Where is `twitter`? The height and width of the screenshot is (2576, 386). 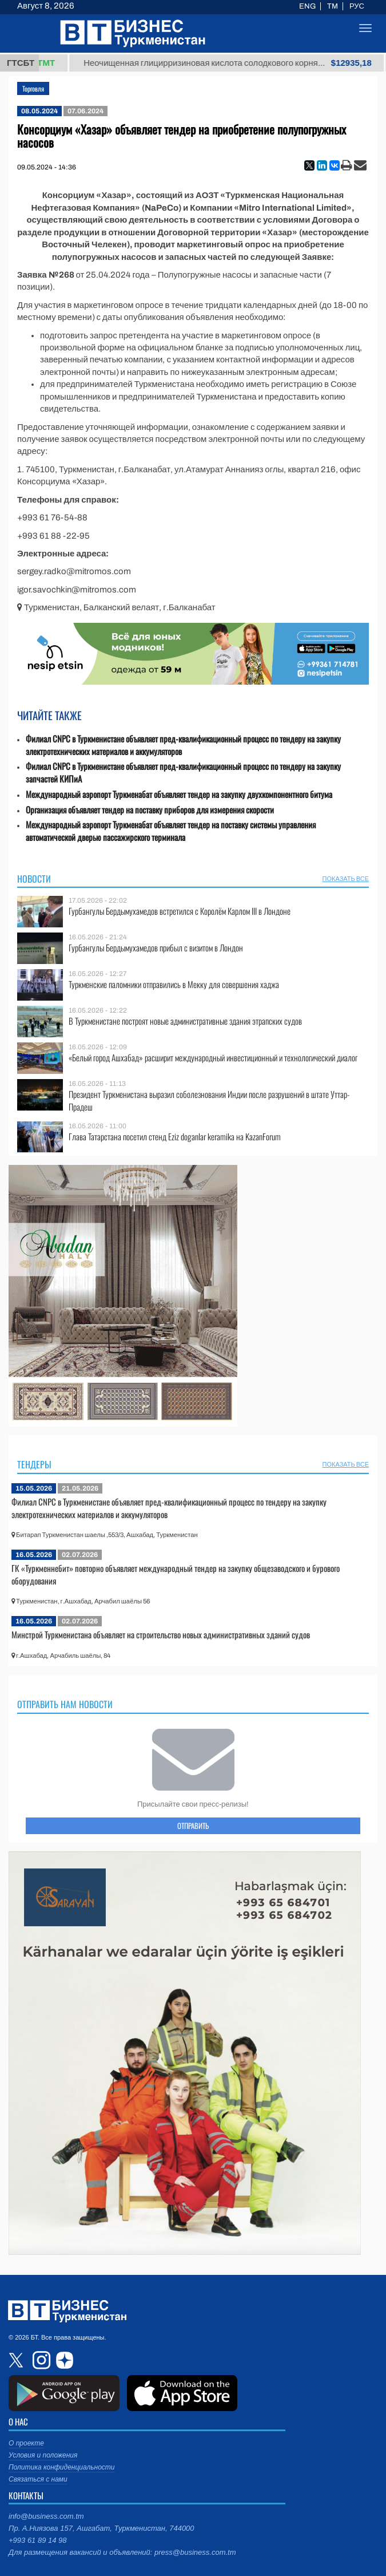 twitter is located at coordinates (17, 2360).